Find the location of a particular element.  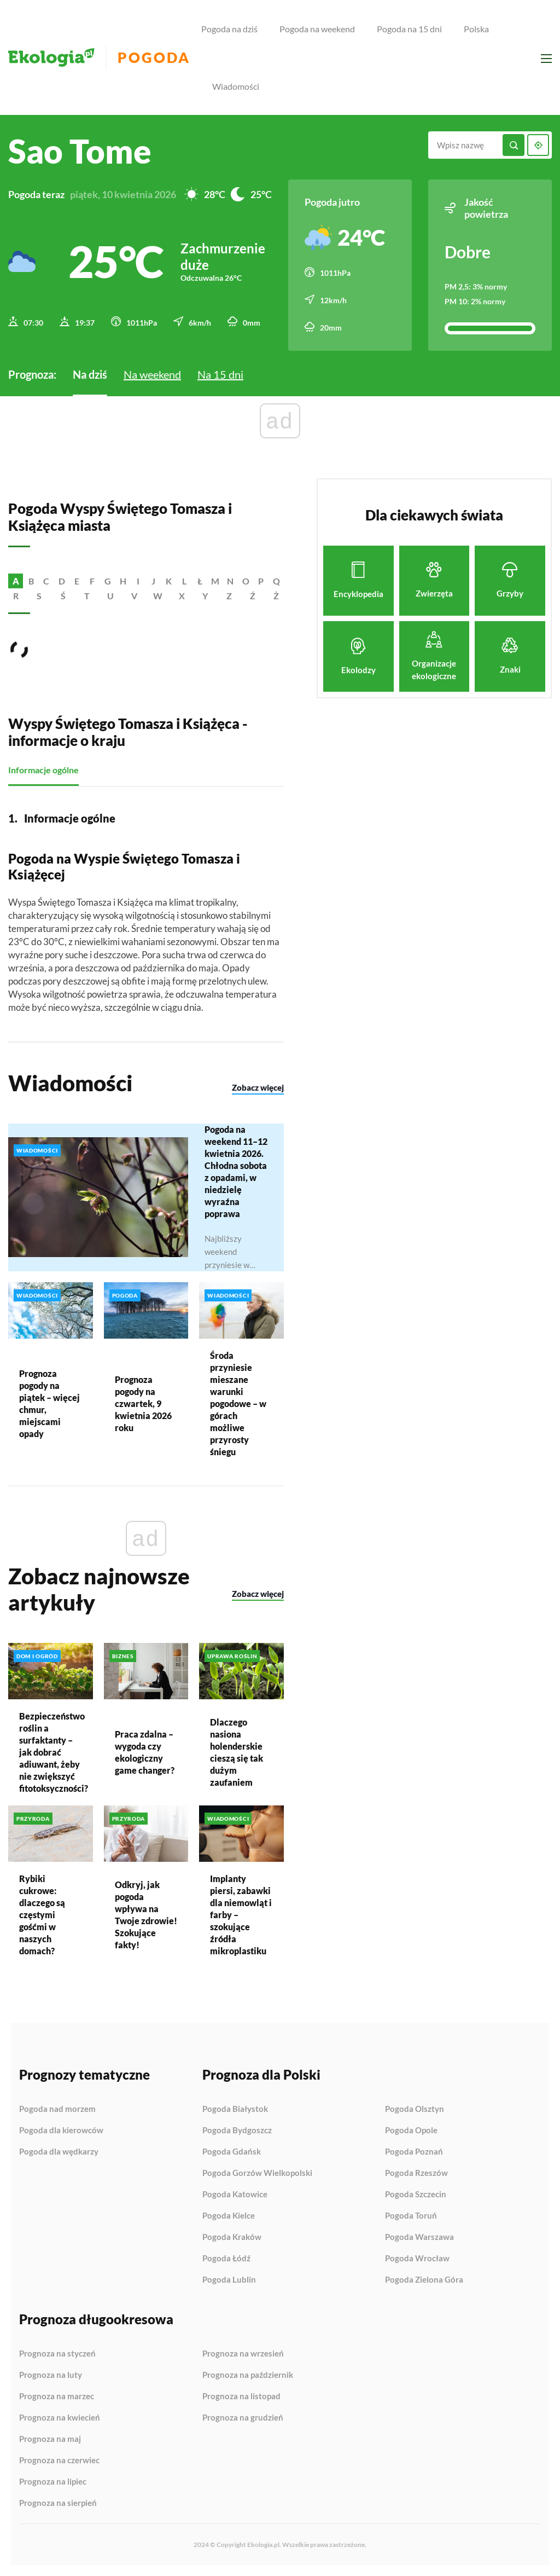

Pogoda na weekend [menuitem] is located at coordinates (317, 29).